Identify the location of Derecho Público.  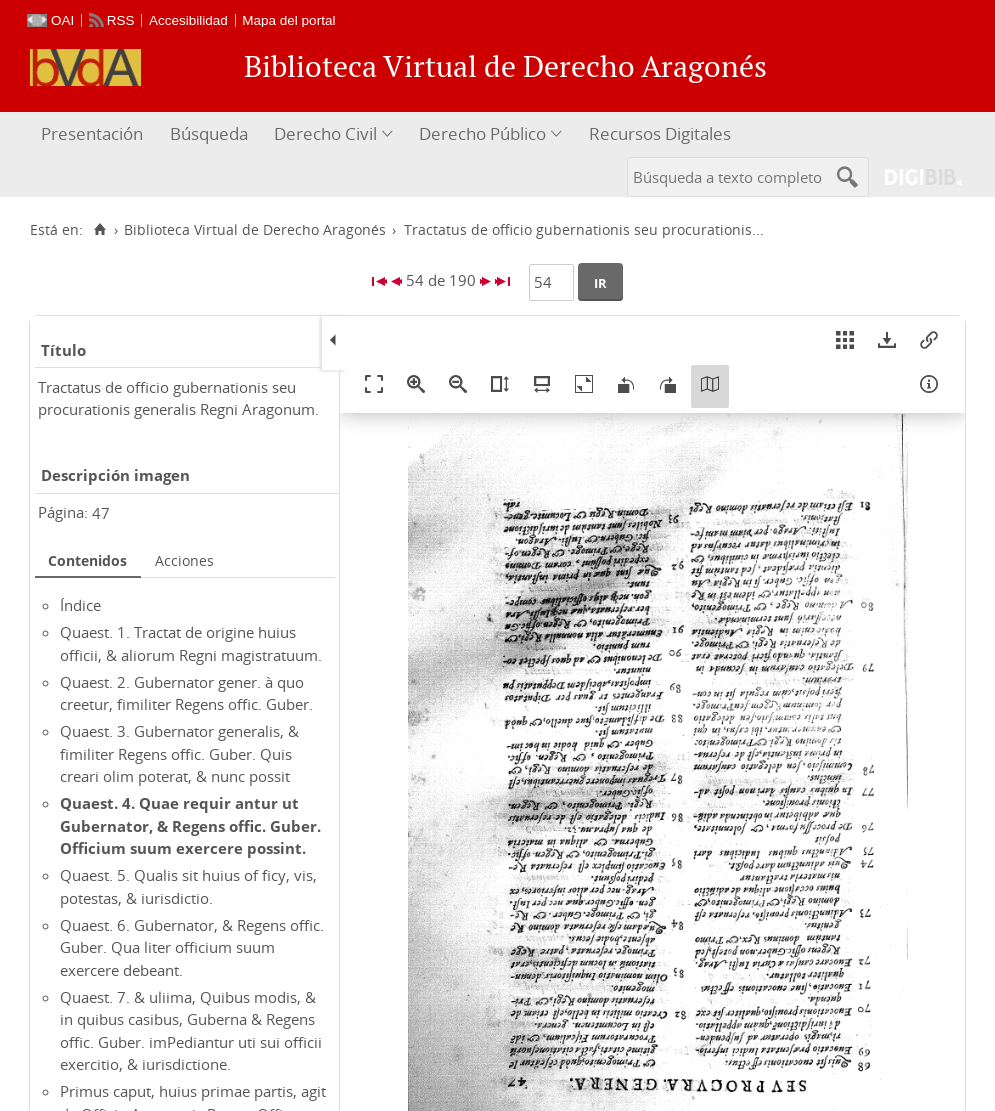
(482, 133).